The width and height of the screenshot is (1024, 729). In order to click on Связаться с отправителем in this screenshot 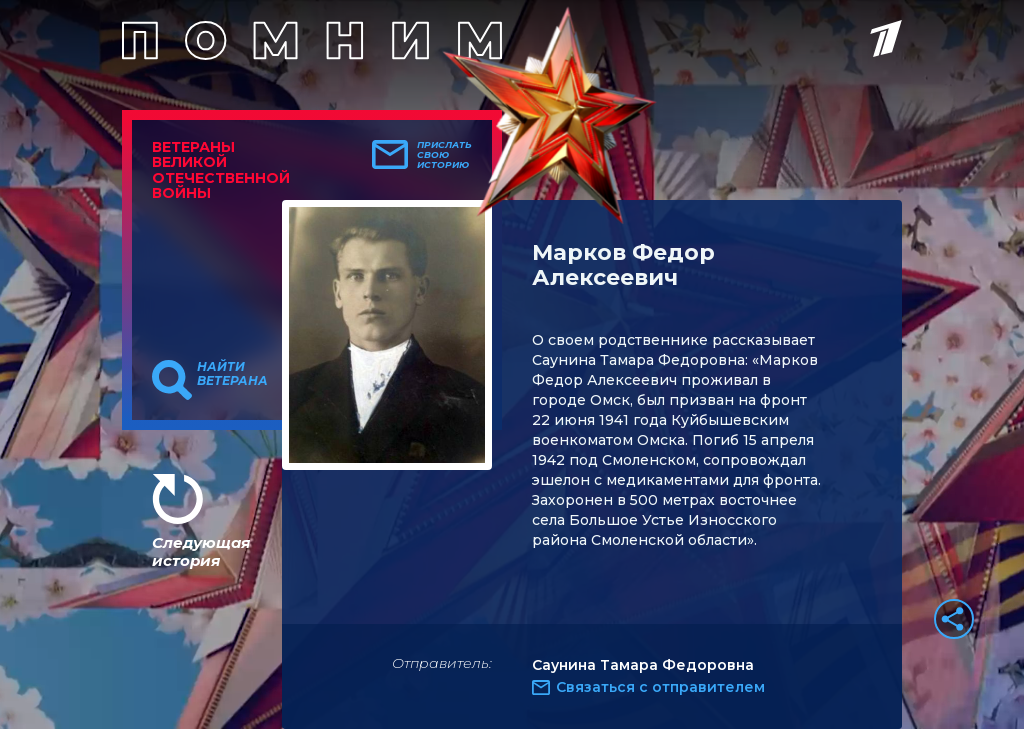, I will do `click(660, 687)`.